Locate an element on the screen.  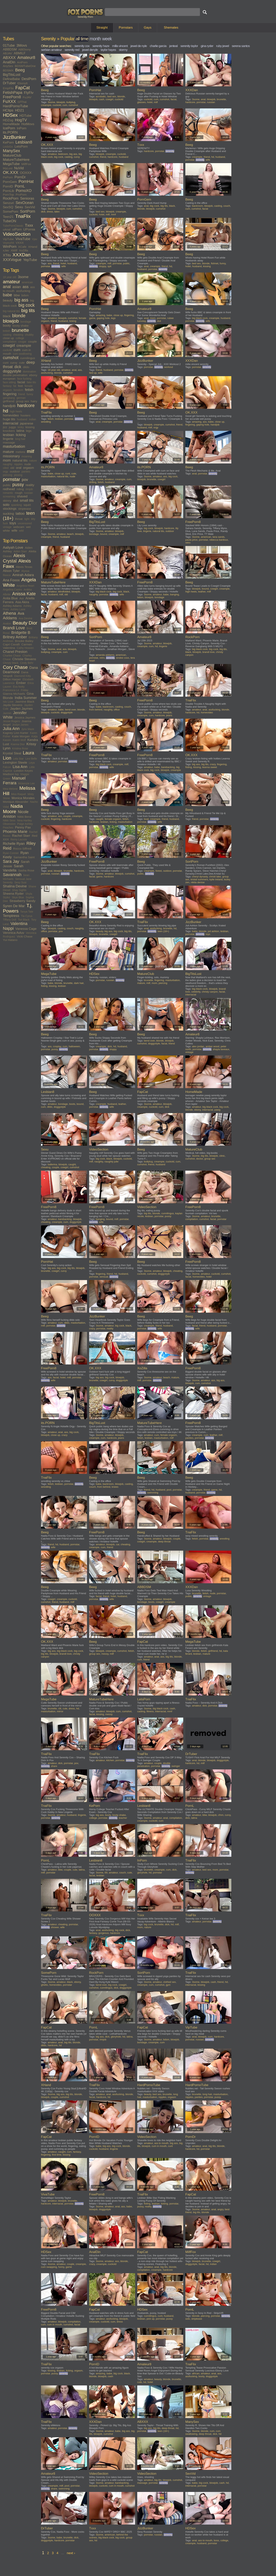
outdoor is located at coordinates (15, 471).